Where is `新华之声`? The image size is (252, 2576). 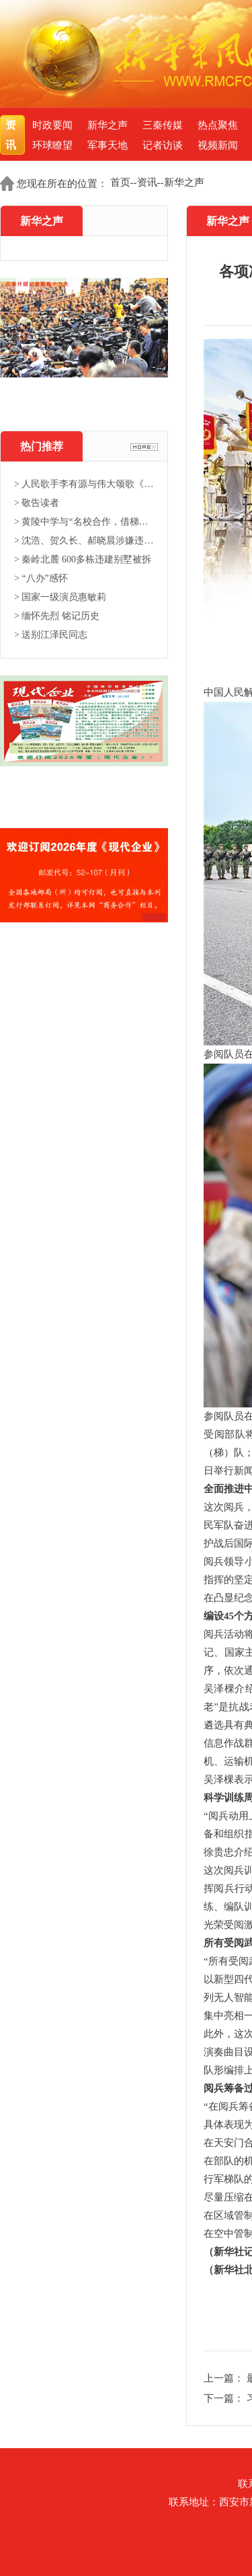 新华之声 is located at coordinates (107, 125).